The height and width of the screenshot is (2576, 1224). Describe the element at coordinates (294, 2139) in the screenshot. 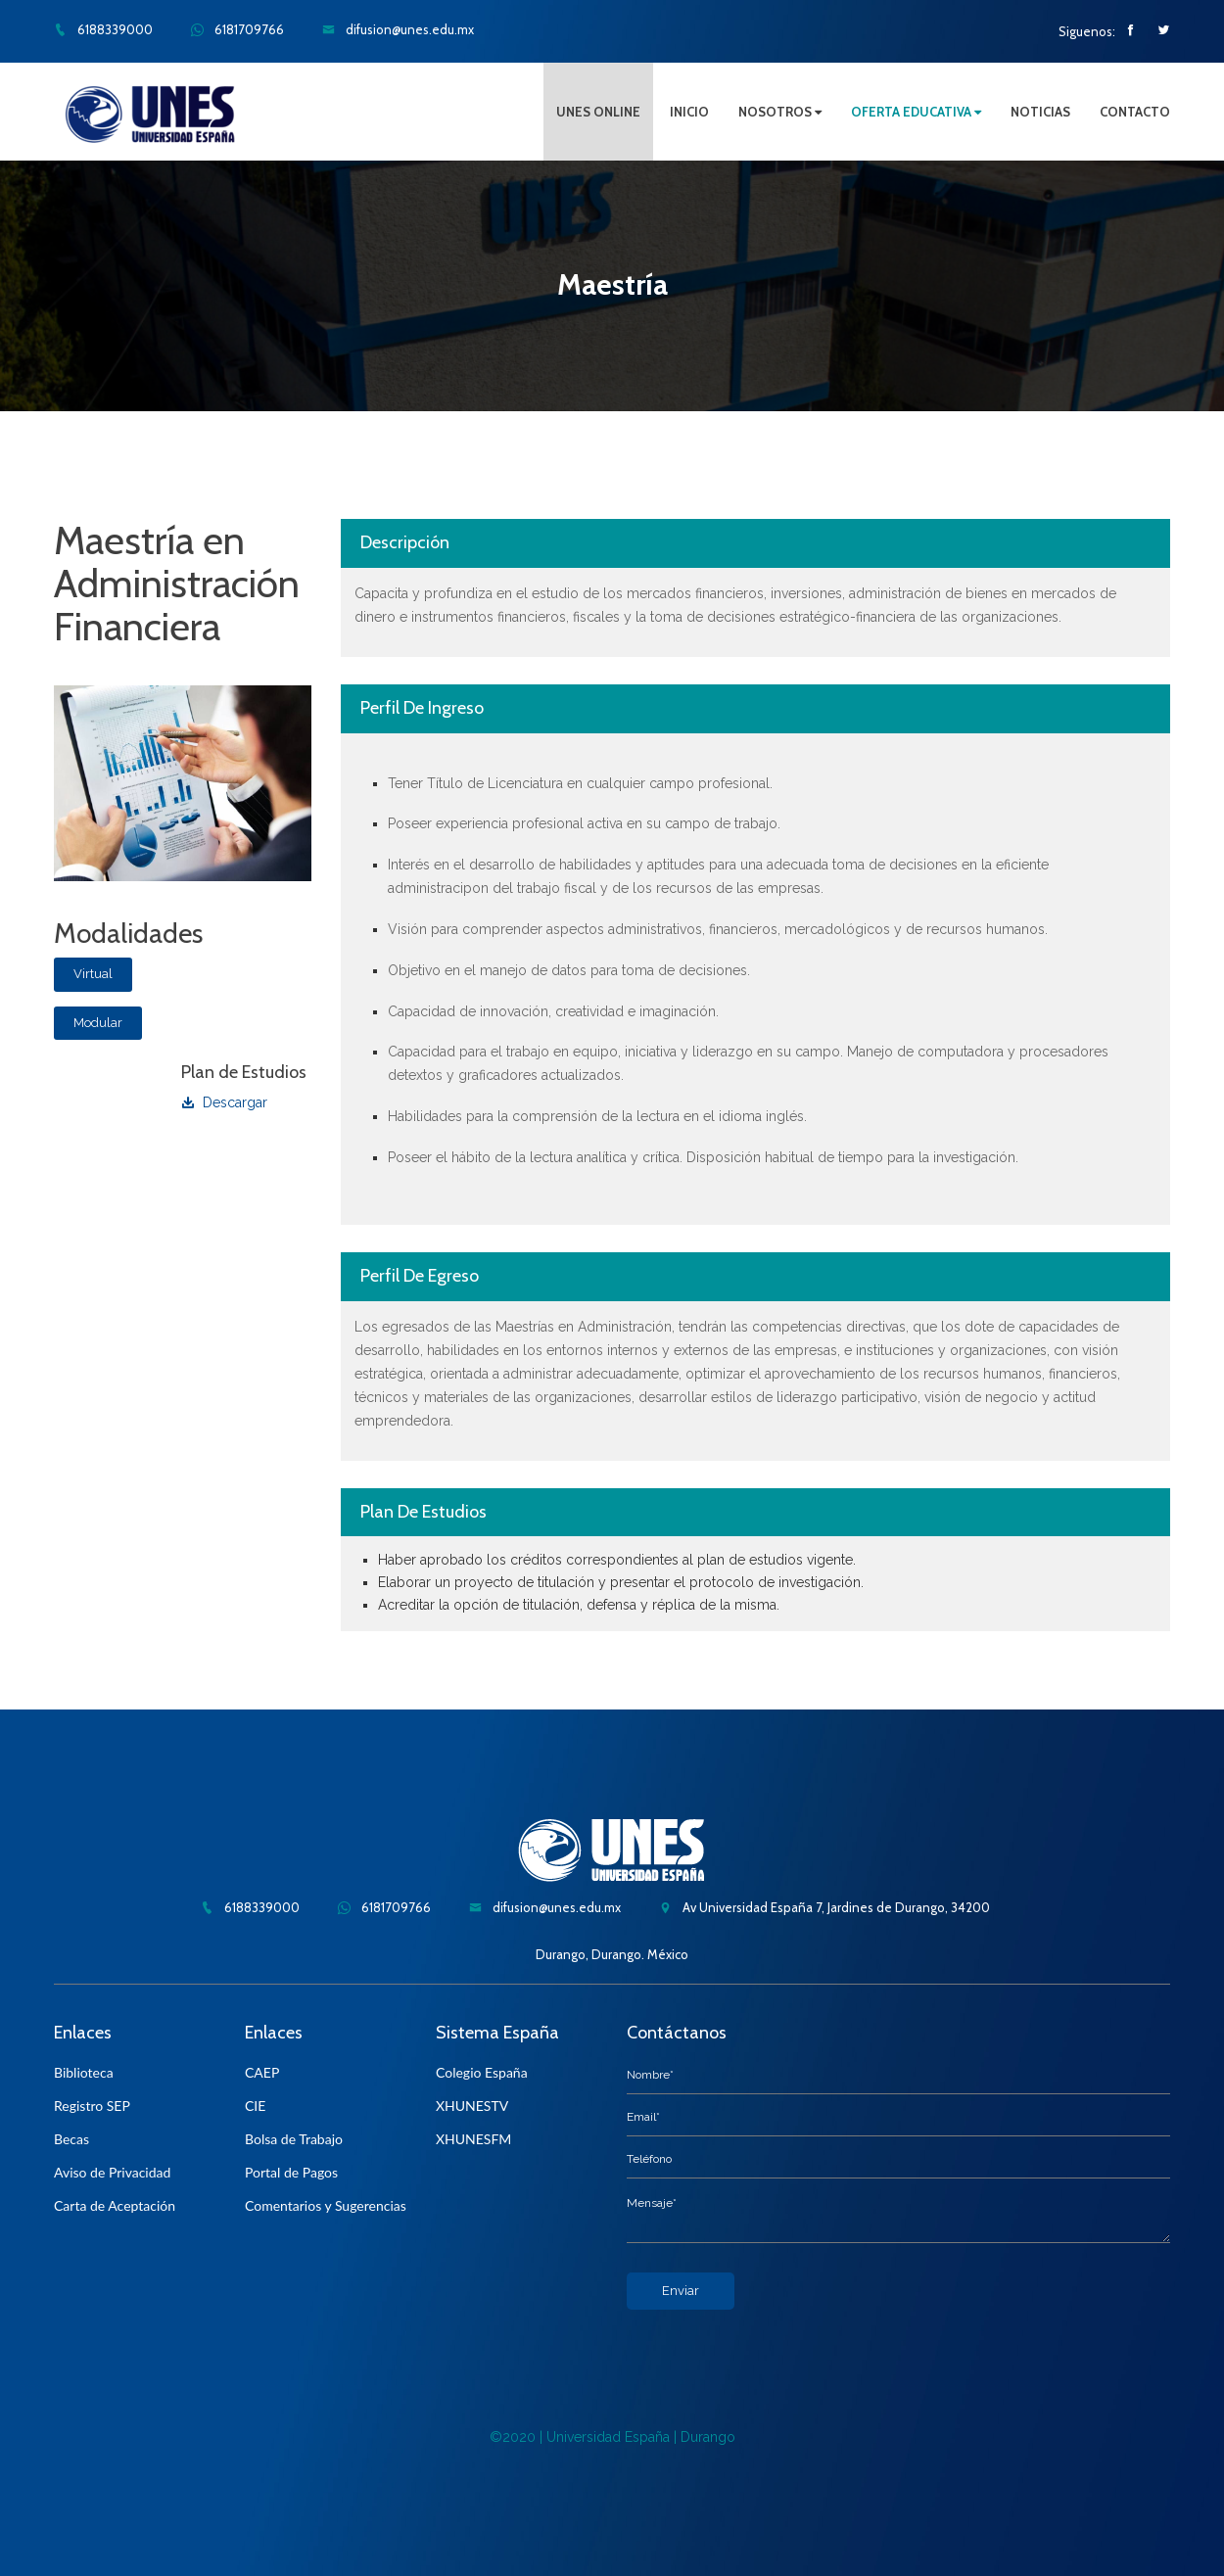

I see `Bolsa de Trabajo` at that location.